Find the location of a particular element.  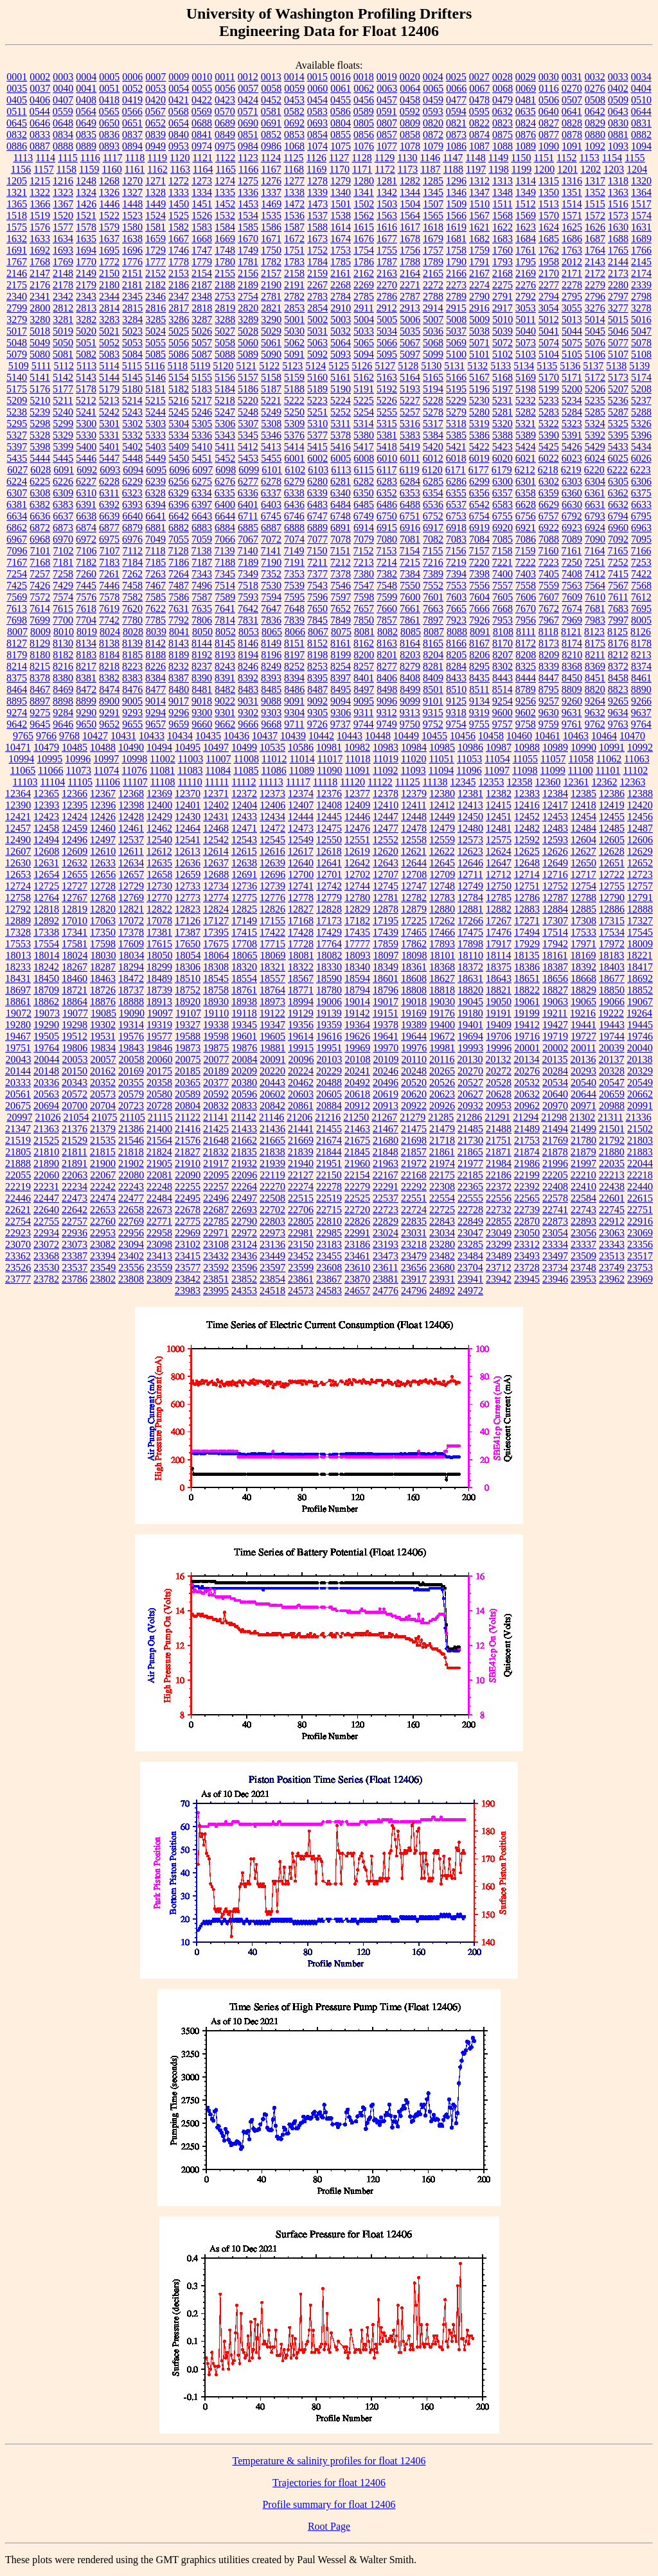

12390 is located at coordinates (18, 805).